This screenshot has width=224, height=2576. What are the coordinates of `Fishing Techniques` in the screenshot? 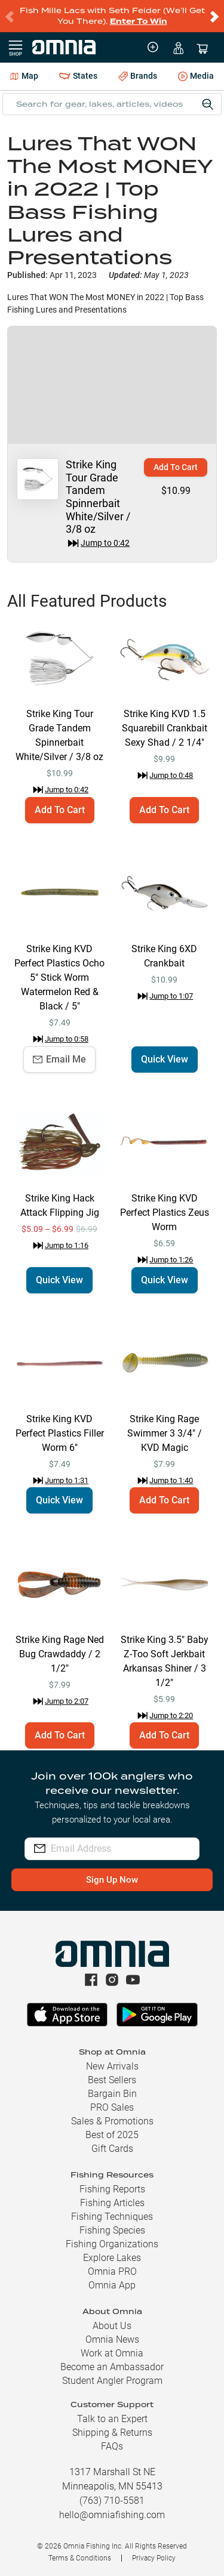 It's located at (112, 2216).